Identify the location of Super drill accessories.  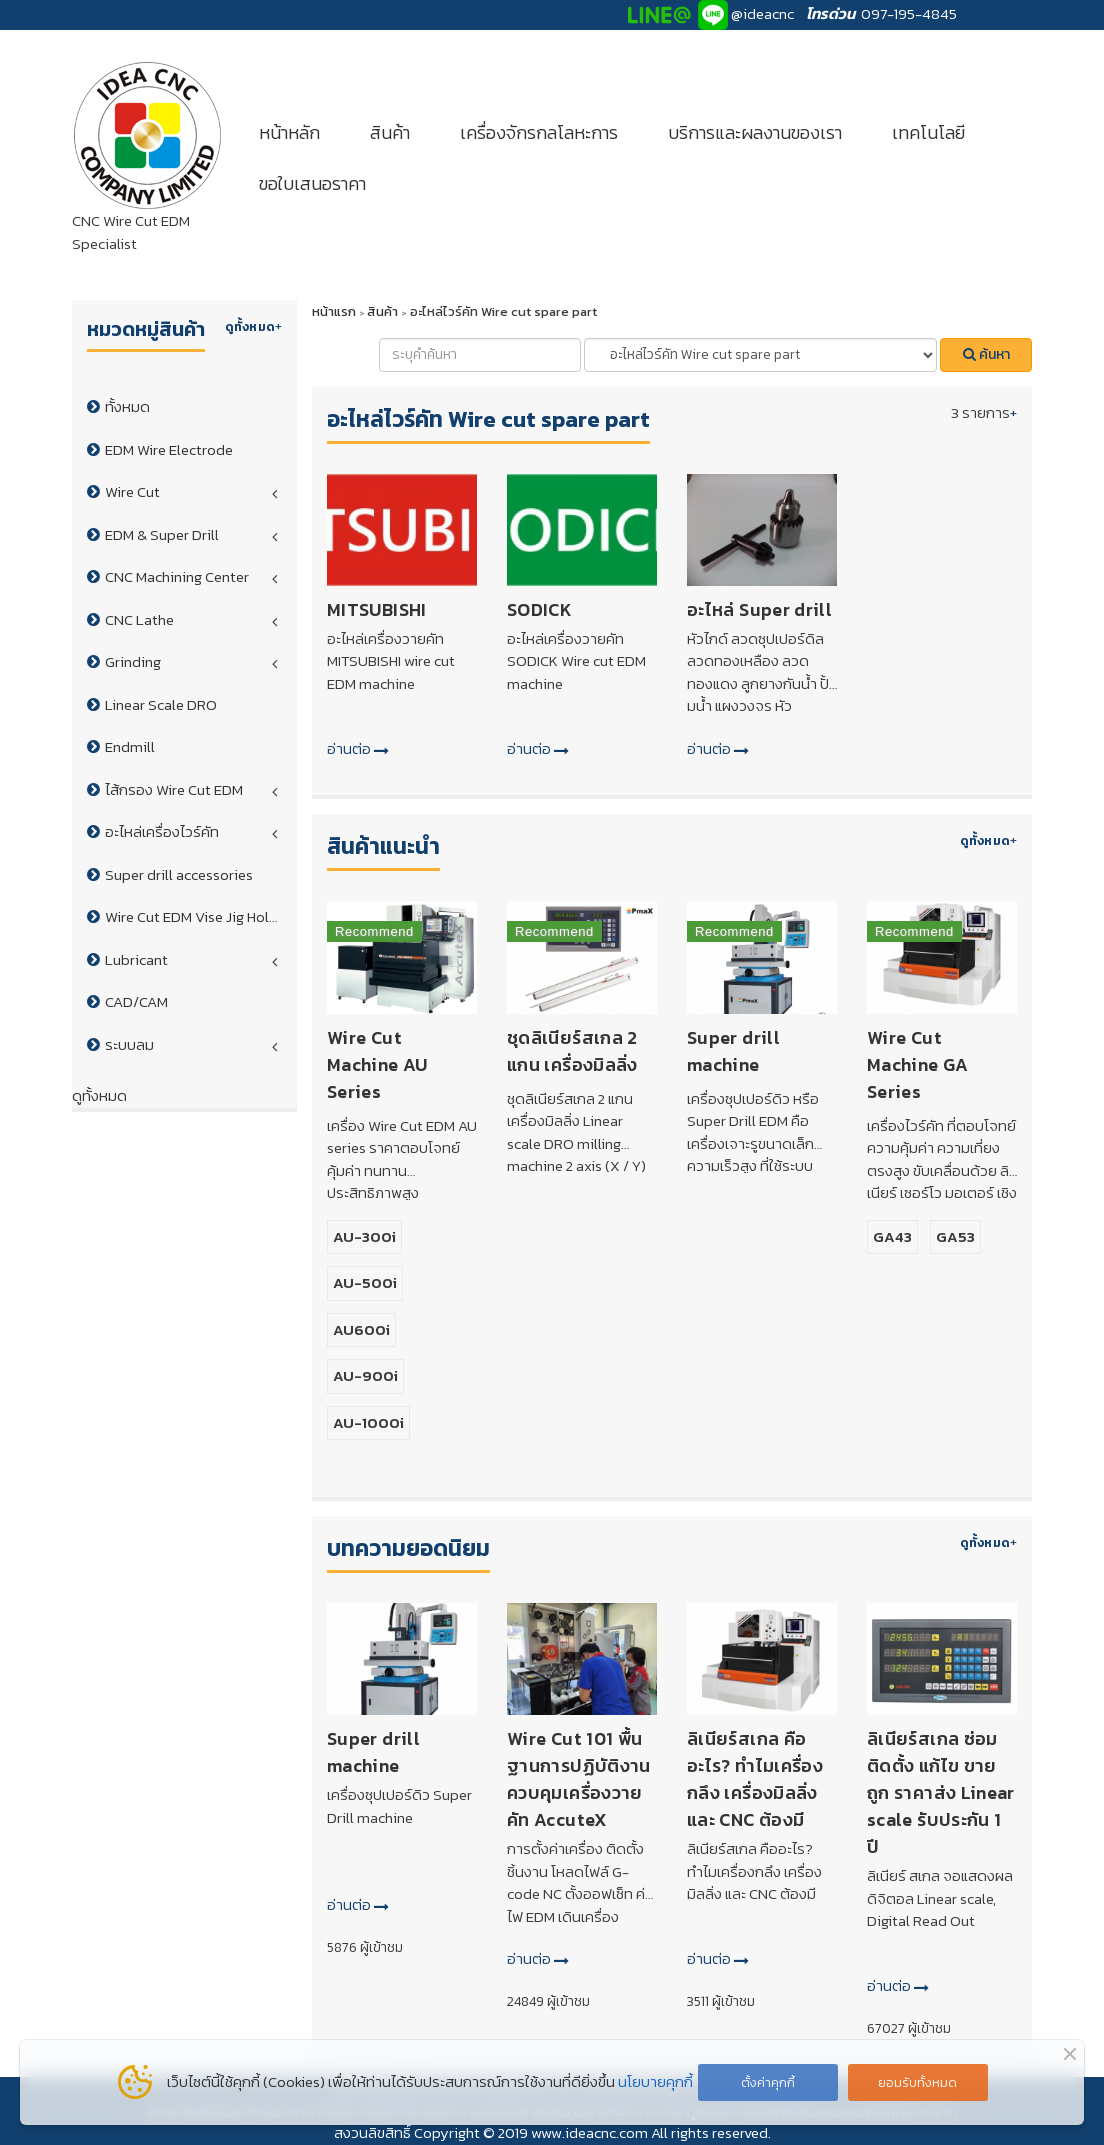
(179, 874).